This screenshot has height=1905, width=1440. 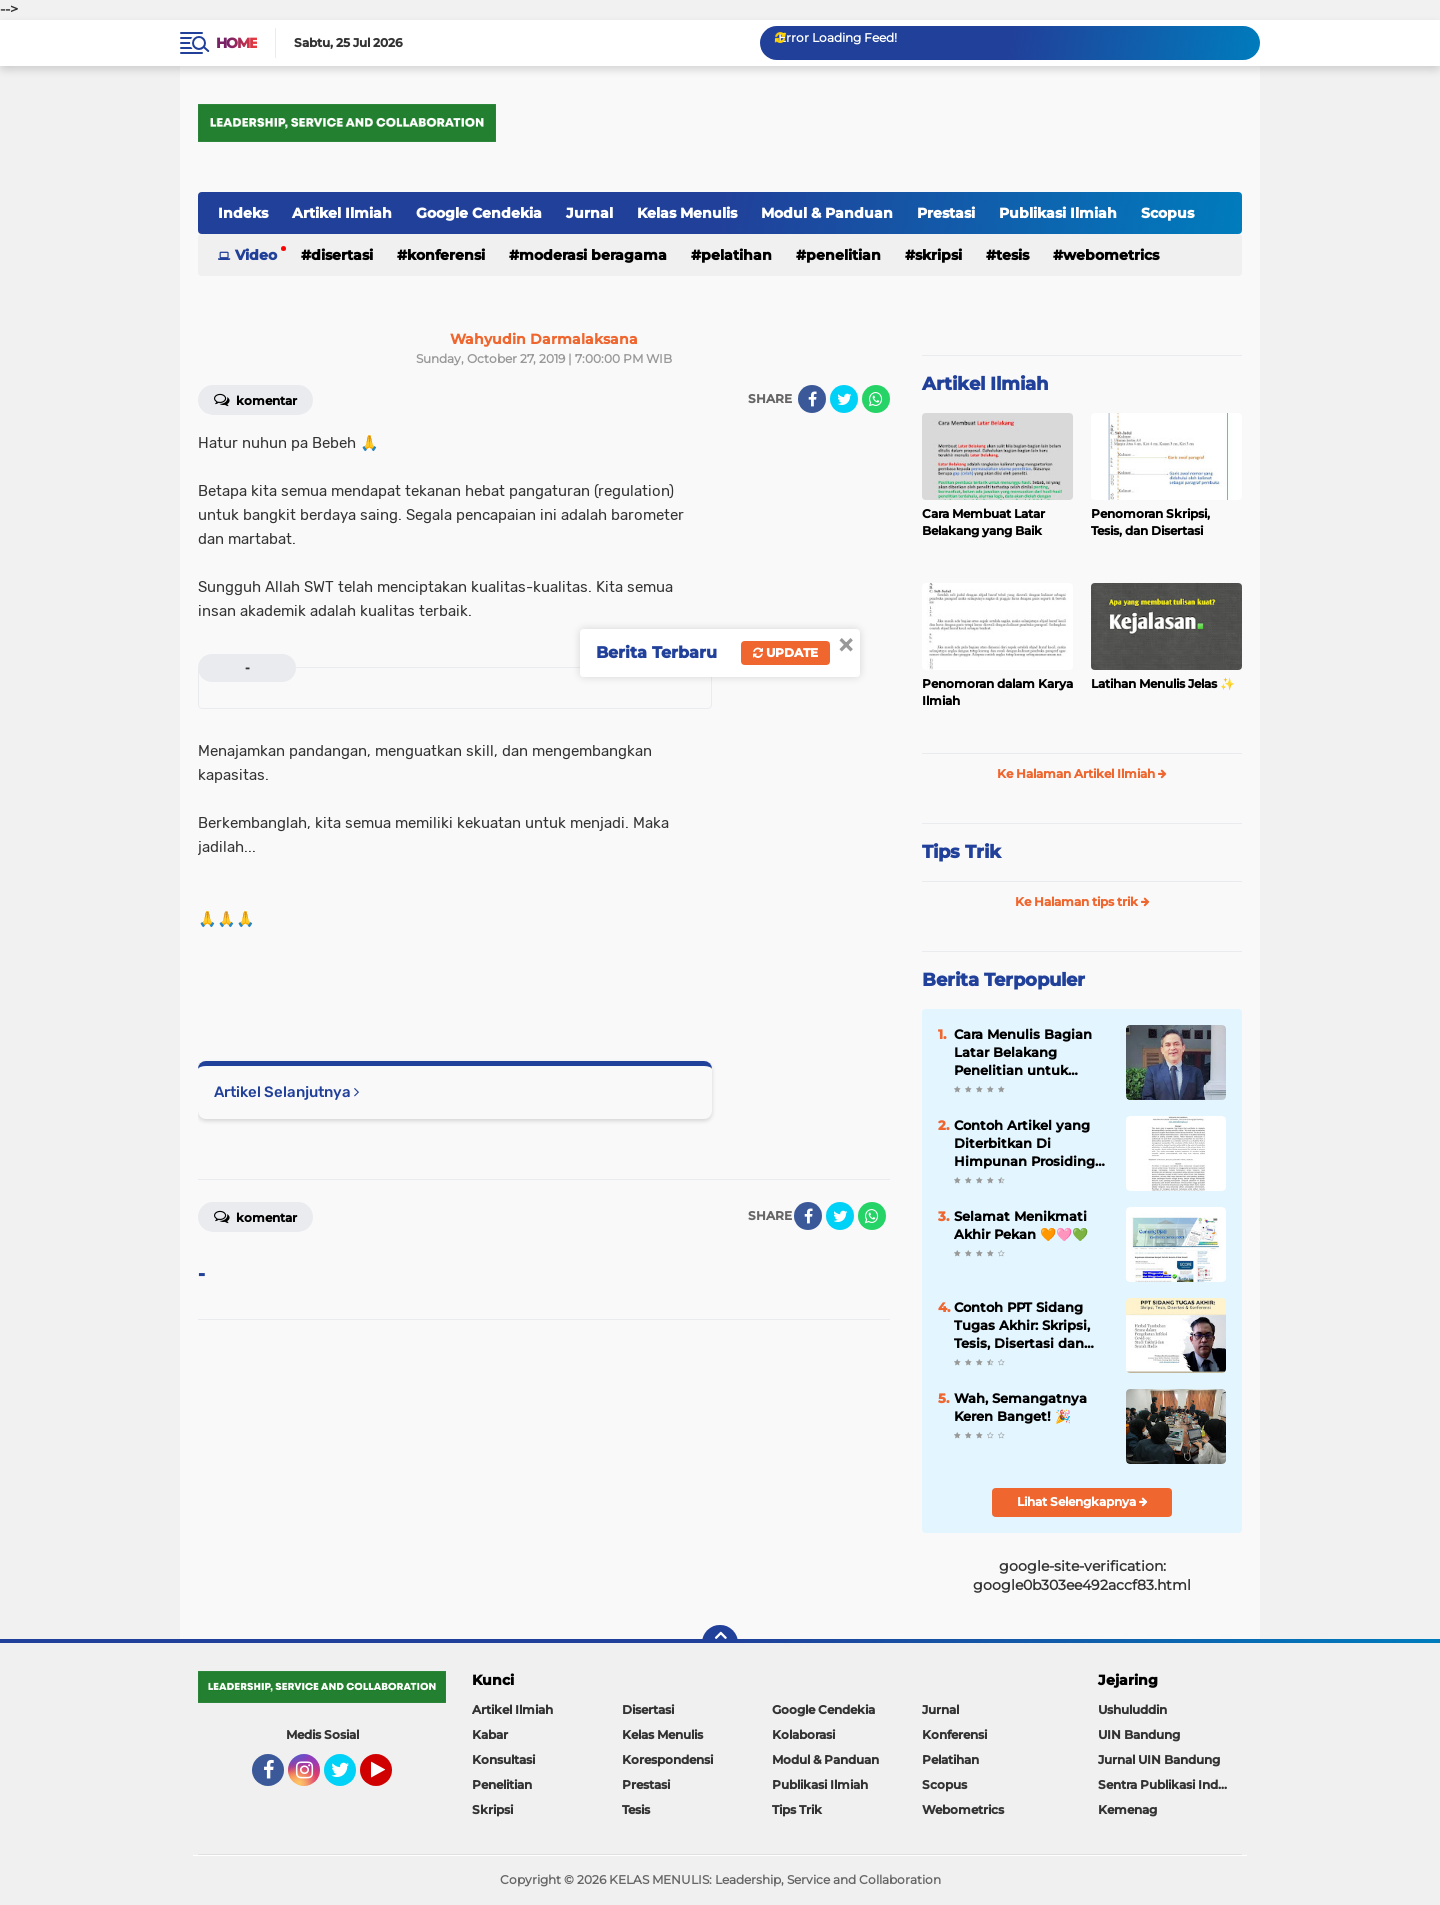 I want to click on Kabar, so click(x=490, y=1734).